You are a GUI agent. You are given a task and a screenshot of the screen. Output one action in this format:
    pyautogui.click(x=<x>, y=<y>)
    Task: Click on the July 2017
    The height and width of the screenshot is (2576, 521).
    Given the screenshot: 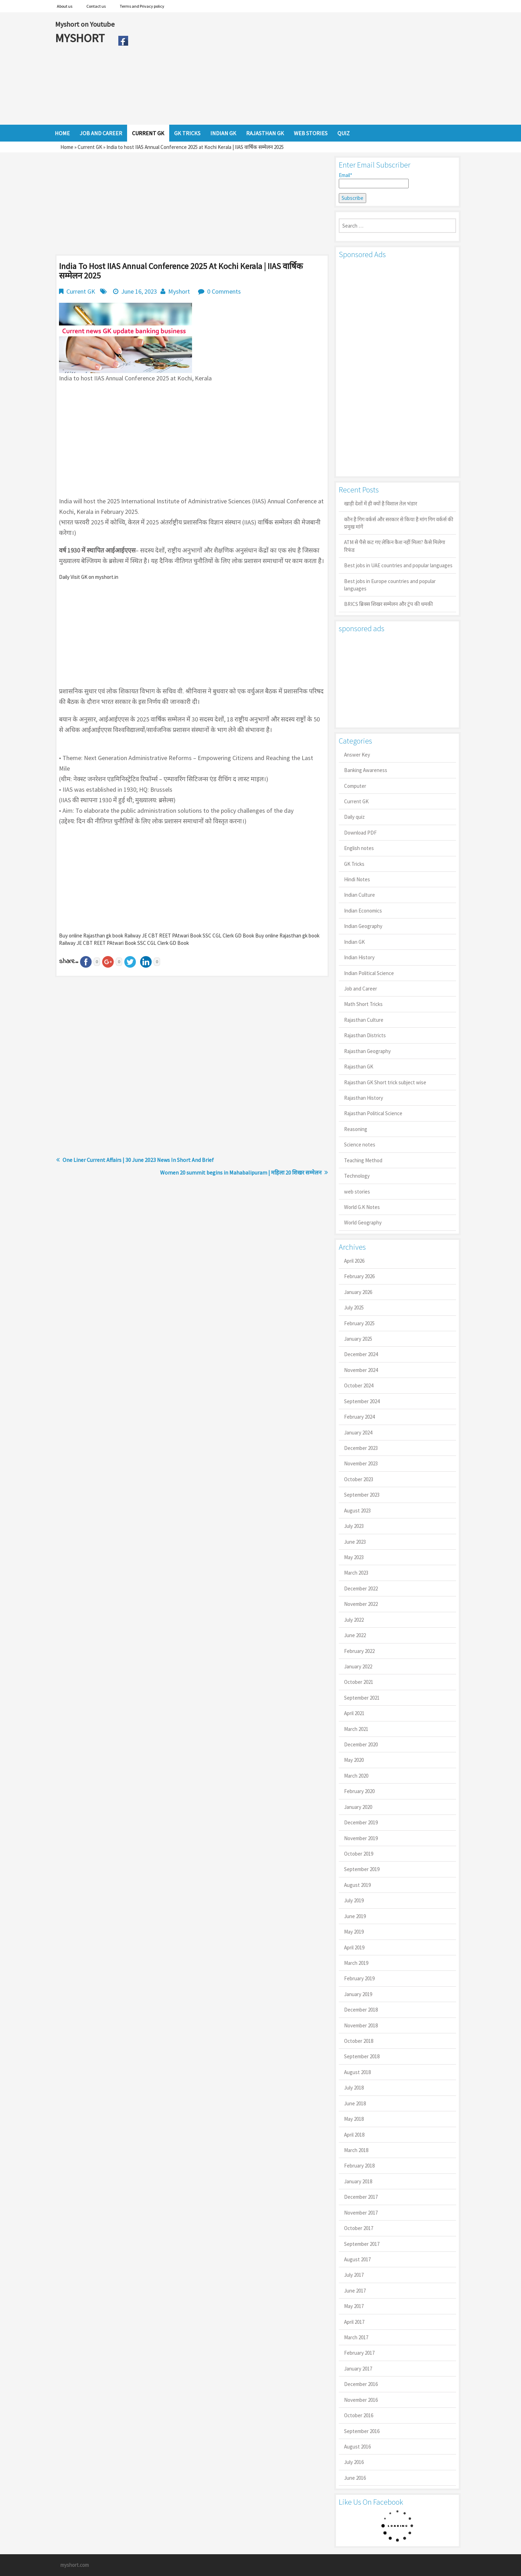 What is the action you would take?
    pyautogui.click(x=354, y=2274)
    